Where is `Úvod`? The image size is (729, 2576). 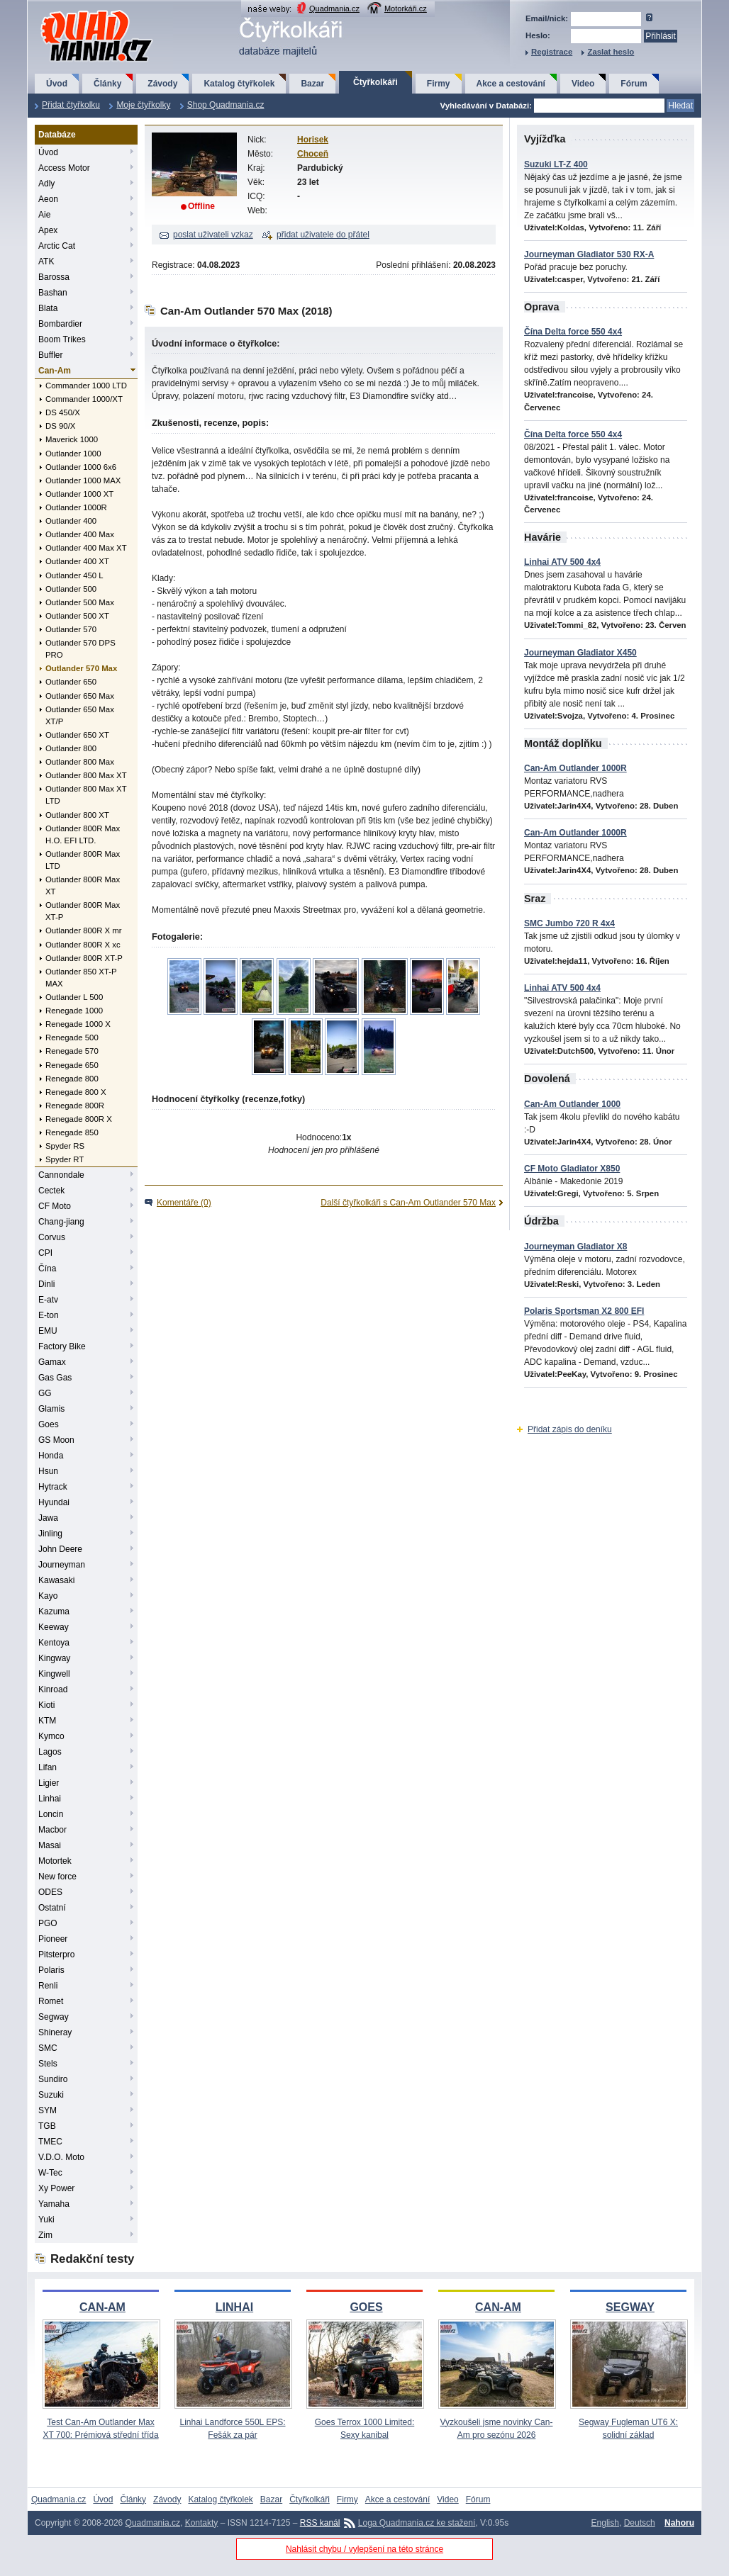 Úvod is located at coordinates (56, 84).